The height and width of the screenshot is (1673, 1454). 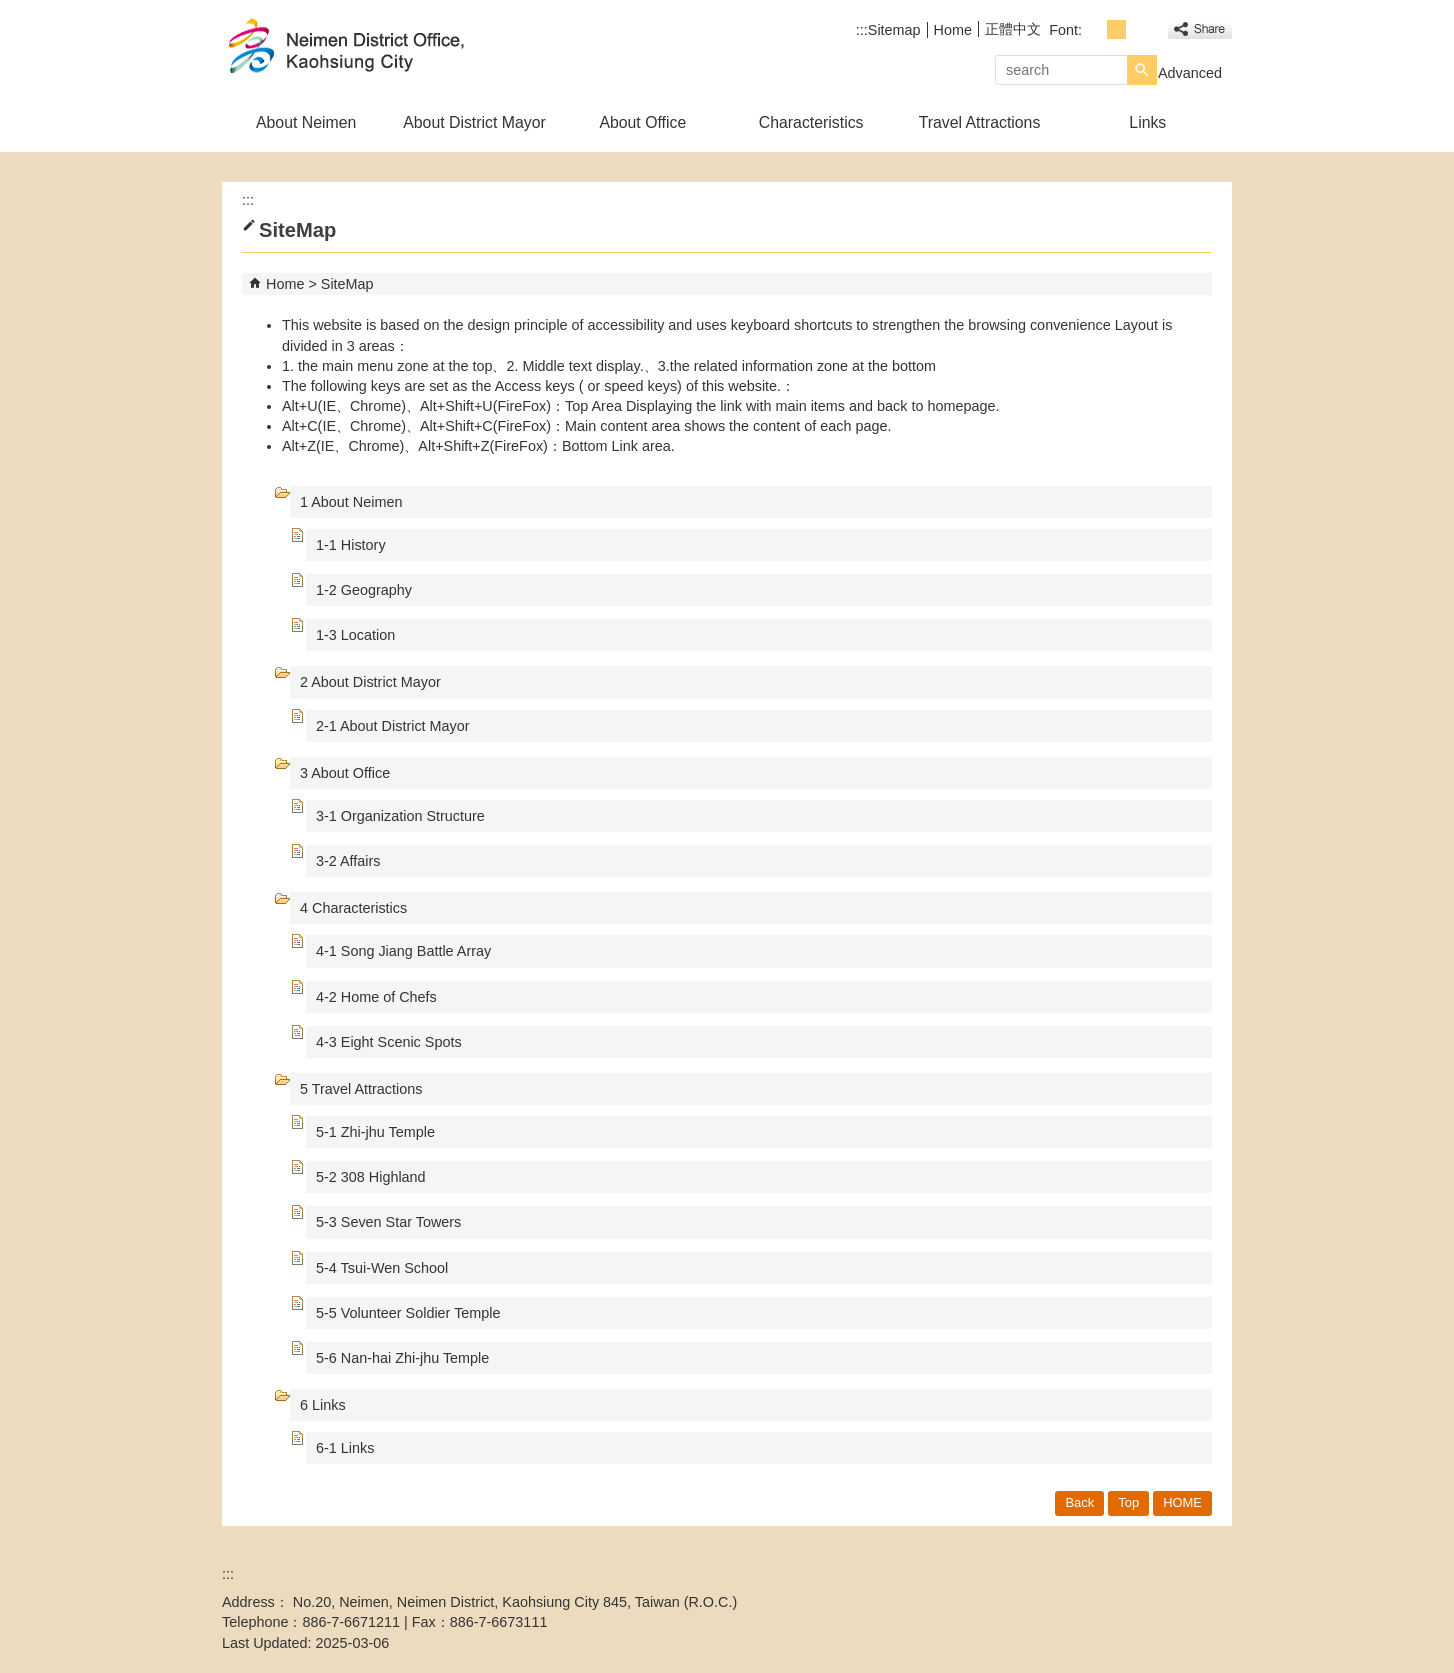 I want to click on 正體中文, so click(x=1013, y=29).